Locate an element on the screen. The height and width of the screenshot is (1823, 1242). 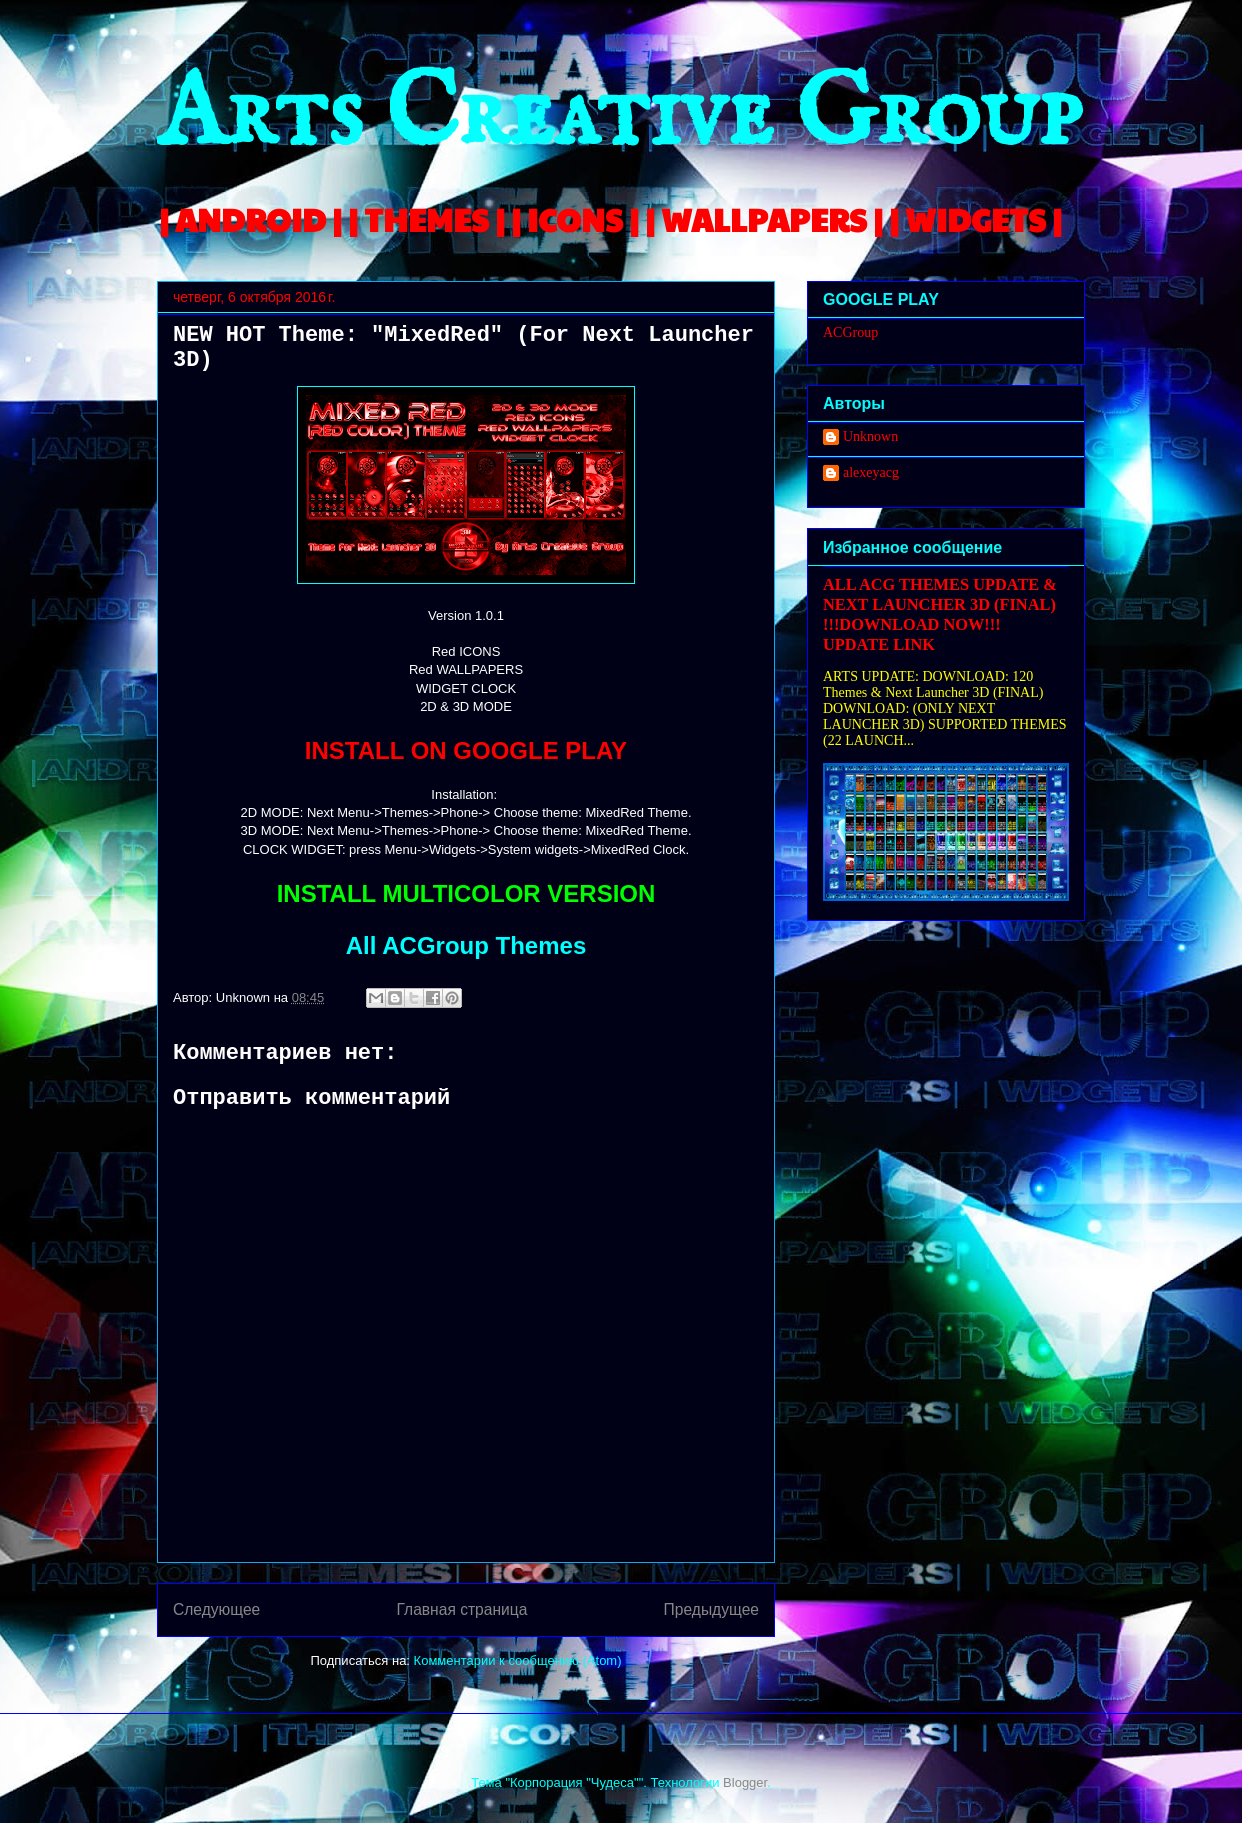
Комментарии к сообщению (Atom) is located at coordinates (518, 1660).